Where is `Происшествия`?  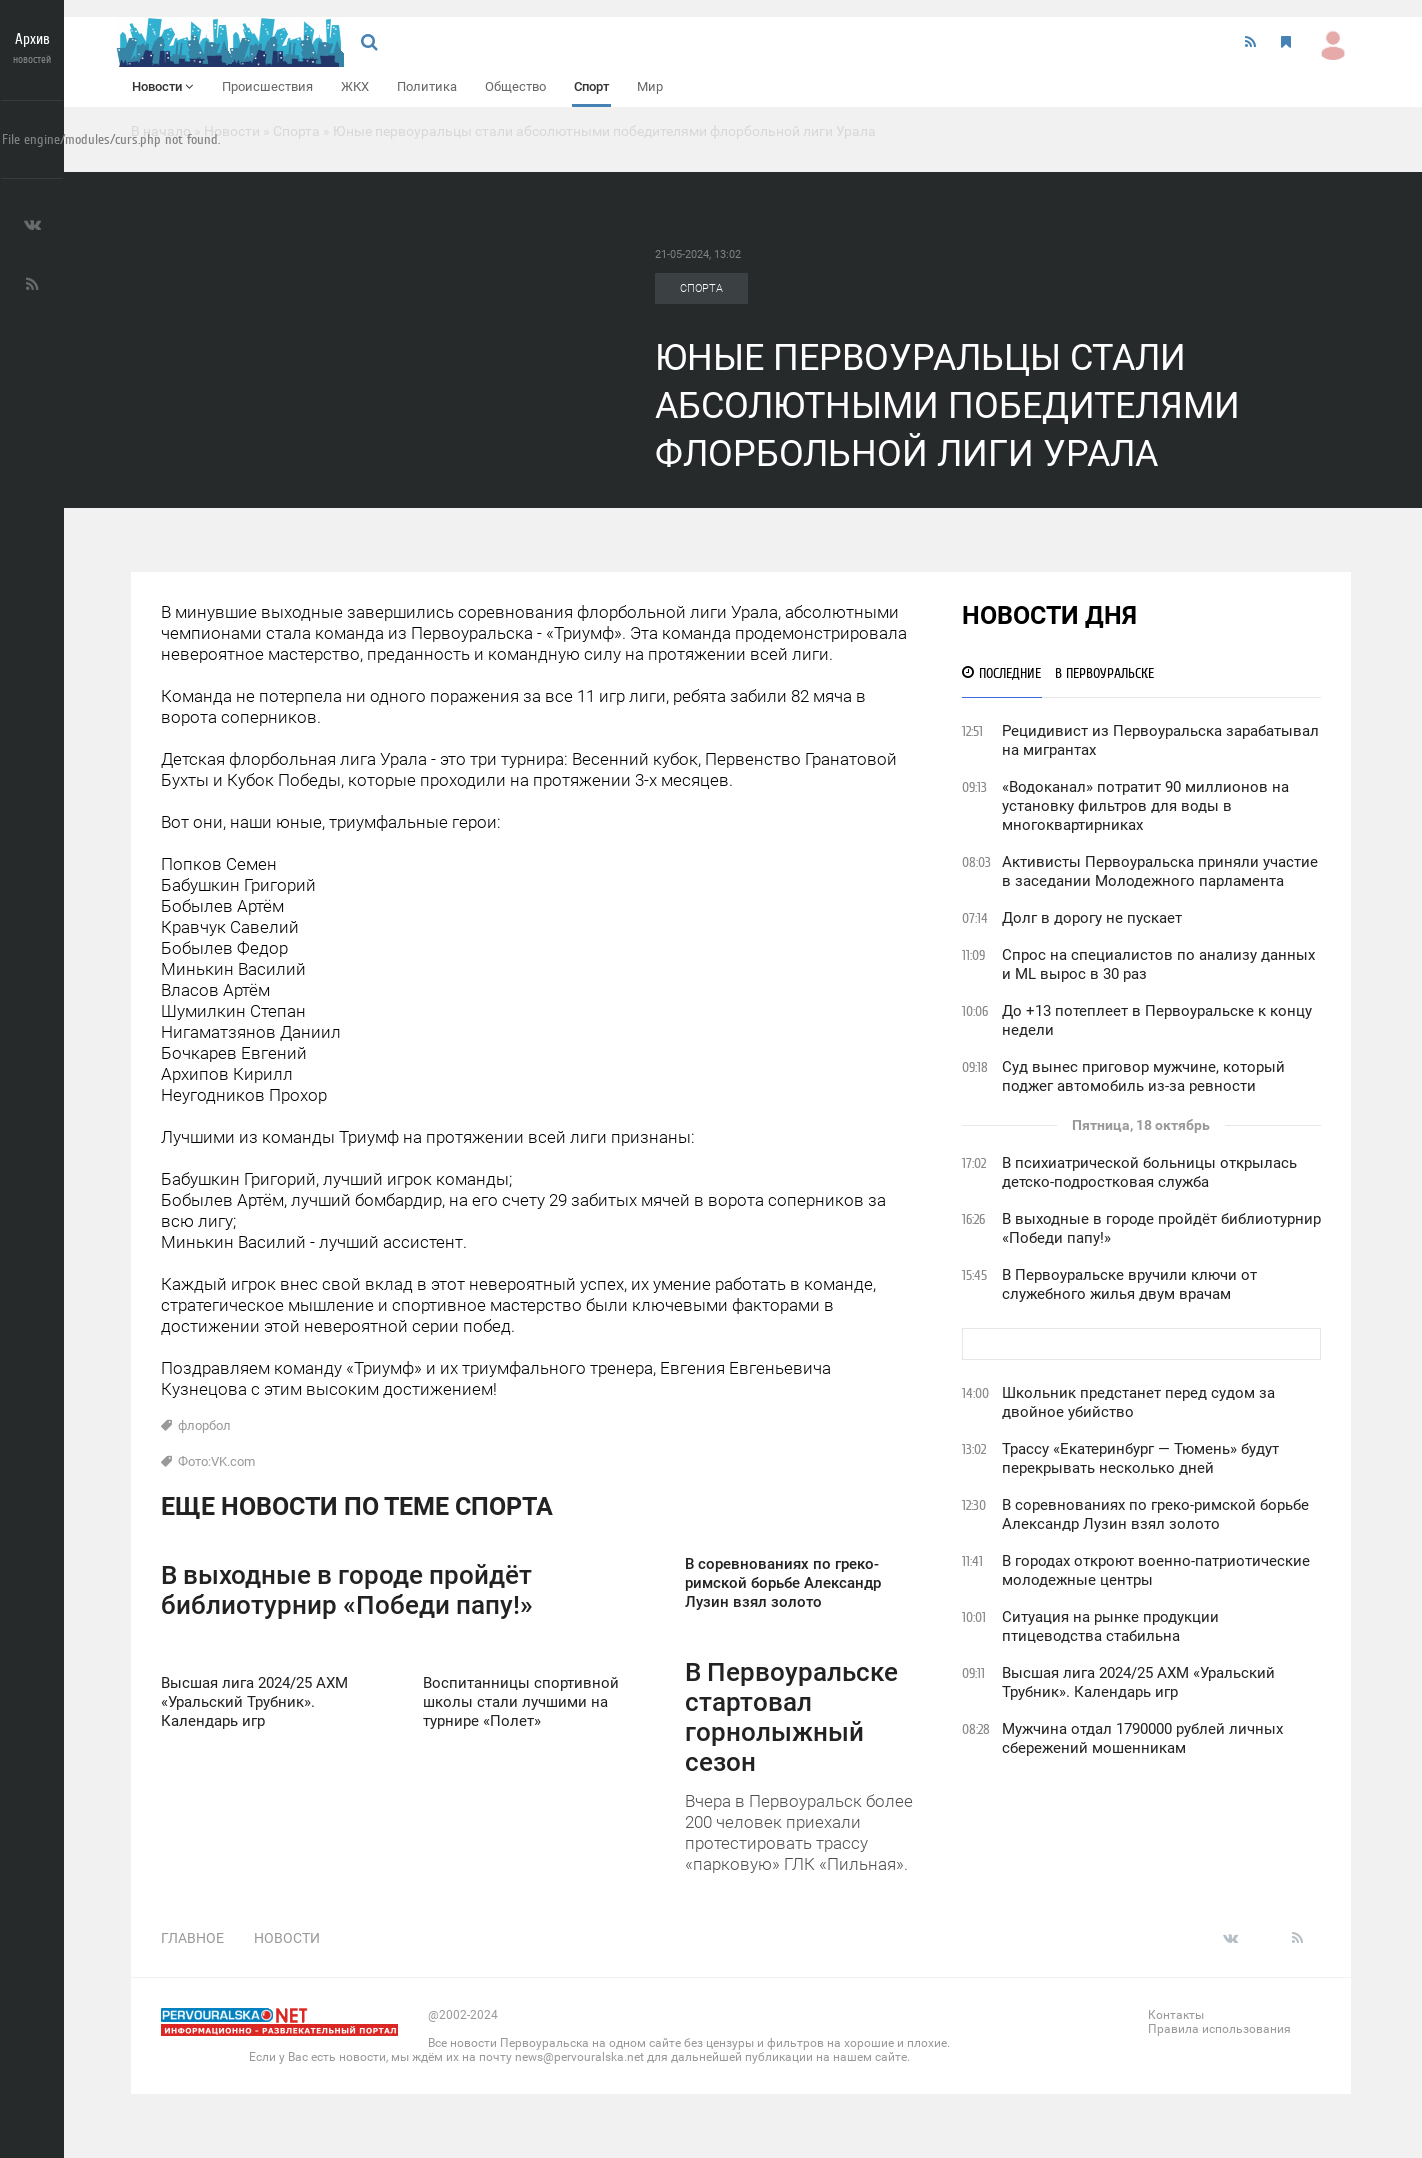
Происшествия is located at coordinates (267, 86).